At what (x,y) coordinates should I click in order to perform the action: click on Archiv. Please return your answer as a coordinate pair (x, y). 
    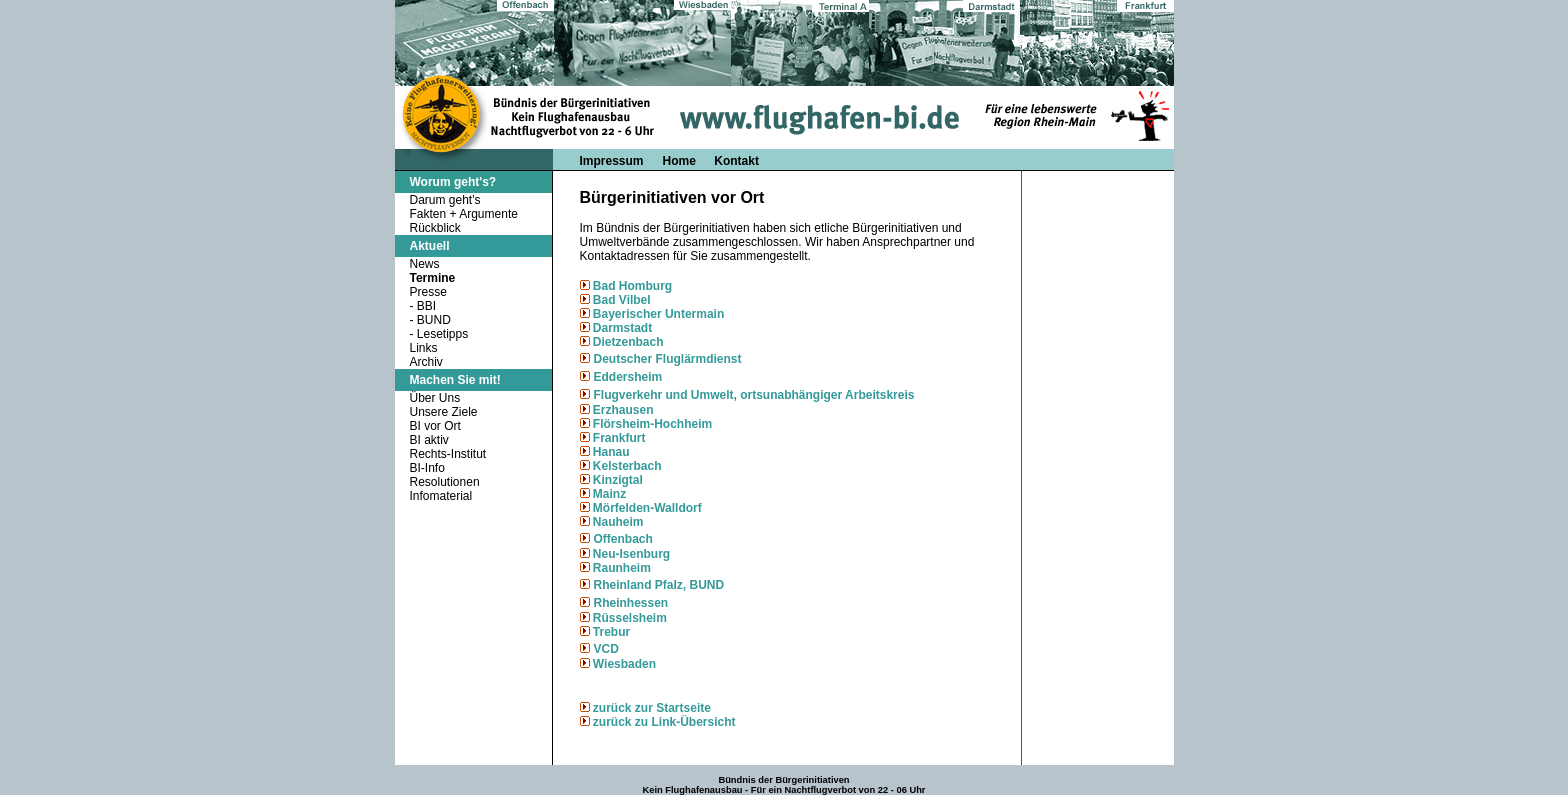
    Looking at the image, I should click on (426, 362).